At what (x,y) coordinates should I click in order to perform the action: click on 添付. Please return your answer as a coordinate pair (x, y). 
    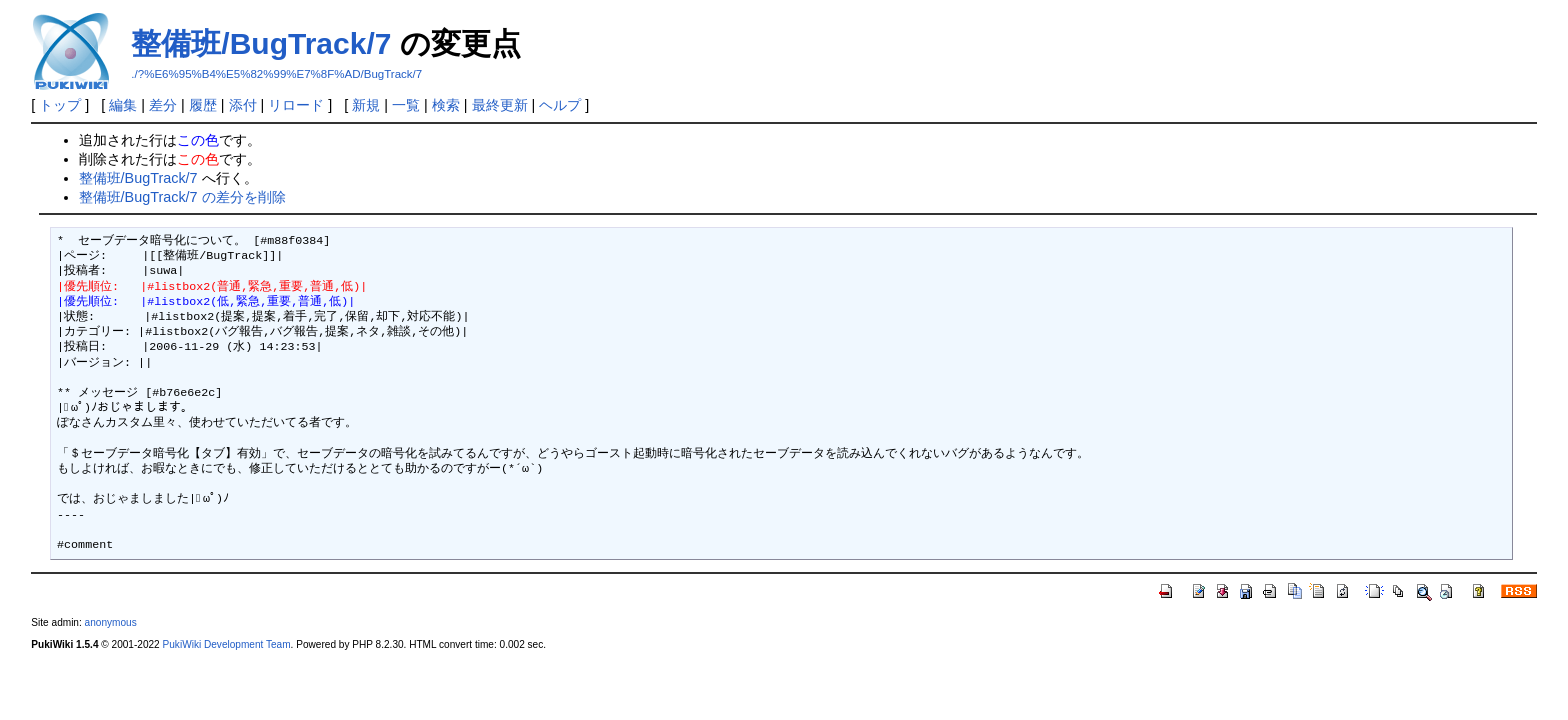
    Looking at the image, I should click on (243, 105).